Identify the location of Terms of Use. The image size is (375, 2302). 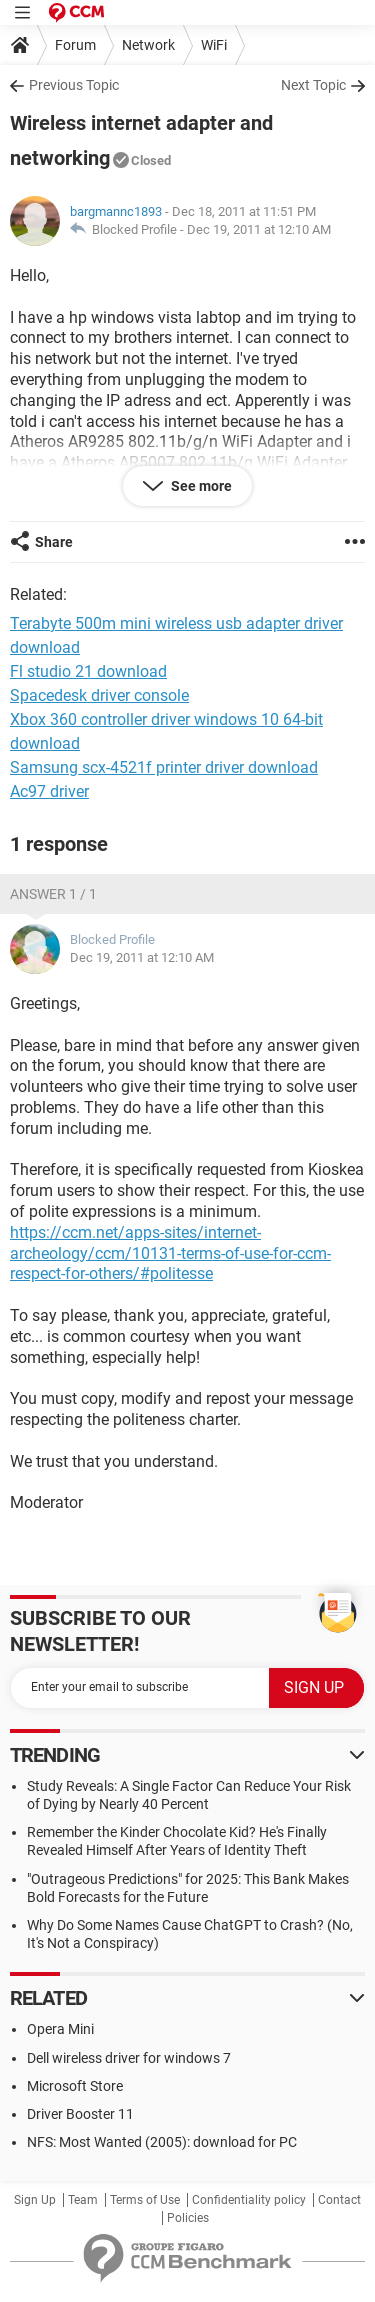
(145, 2200).